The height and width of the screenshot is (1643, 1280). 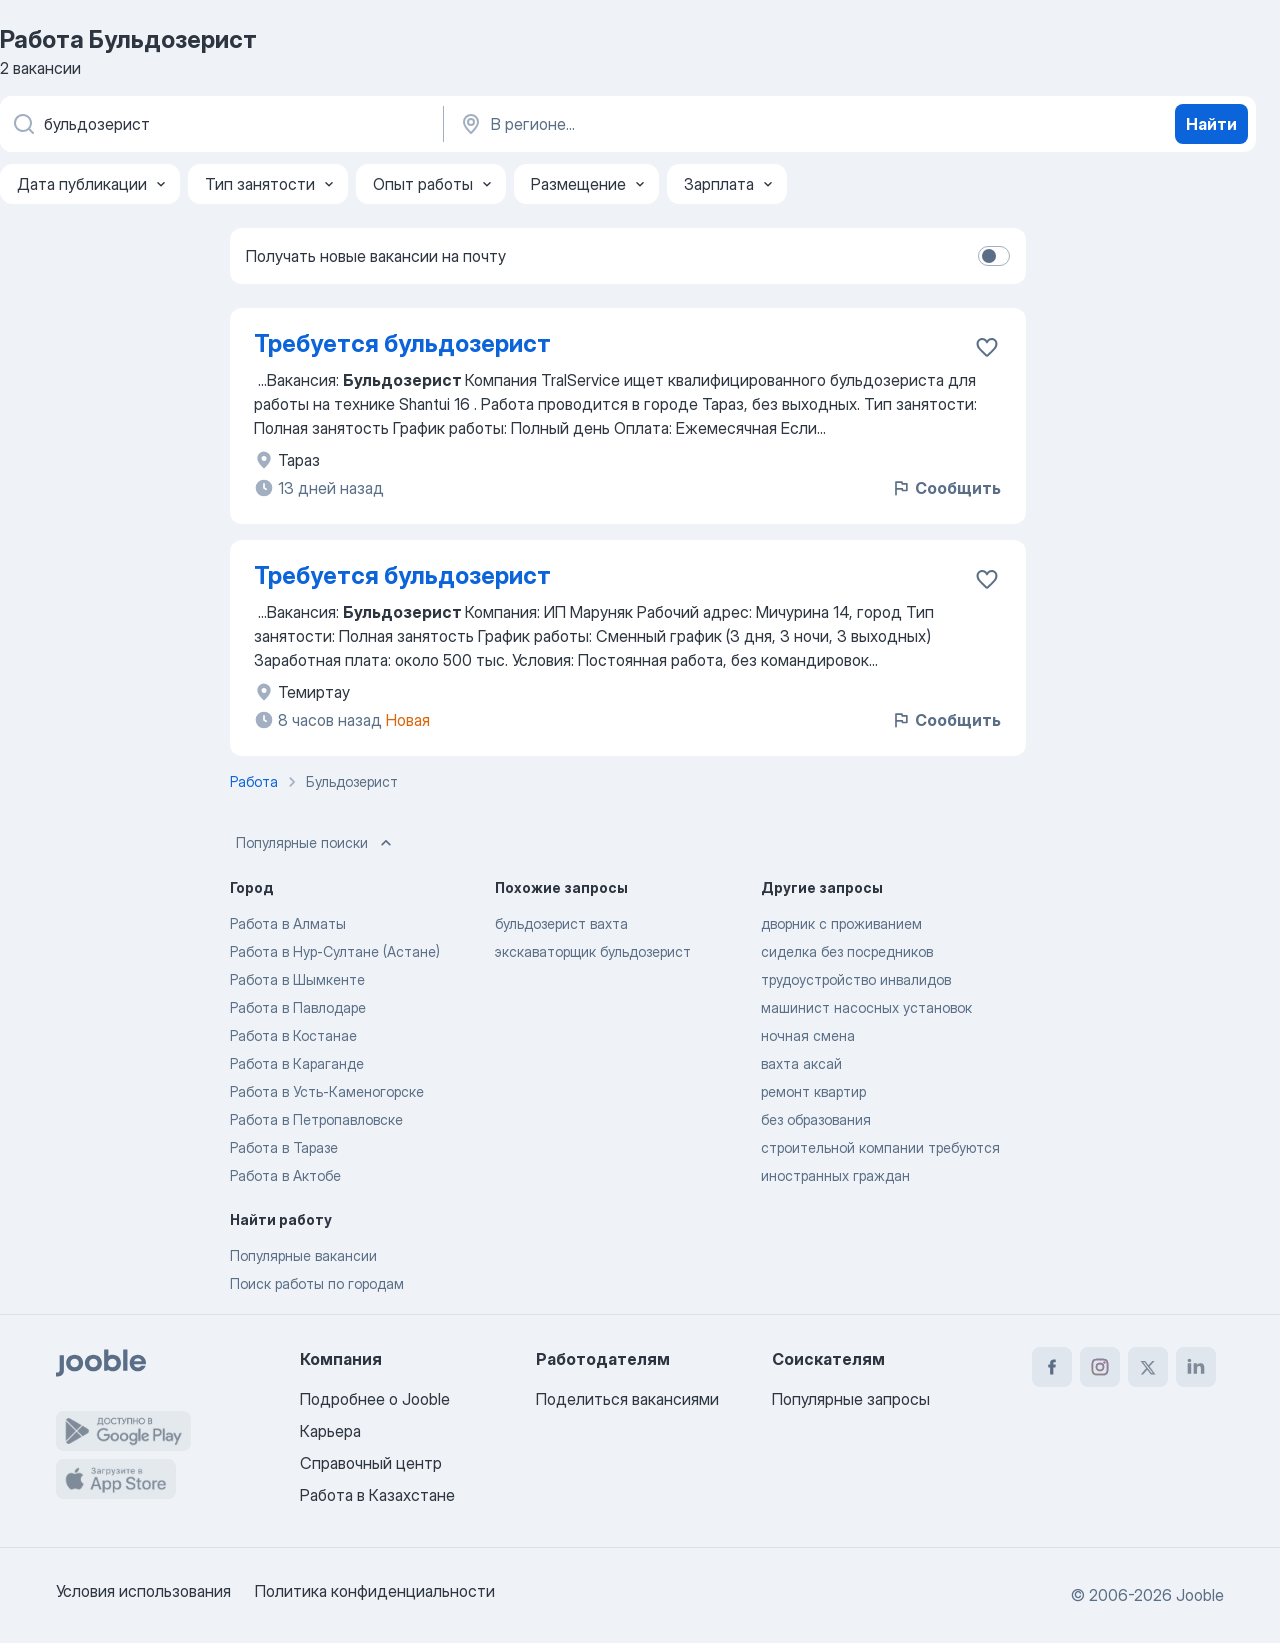 What do you see at coordinates (330, 1431) in the screenshot?
I see `Карьера` at bounding box center [330, 1431].